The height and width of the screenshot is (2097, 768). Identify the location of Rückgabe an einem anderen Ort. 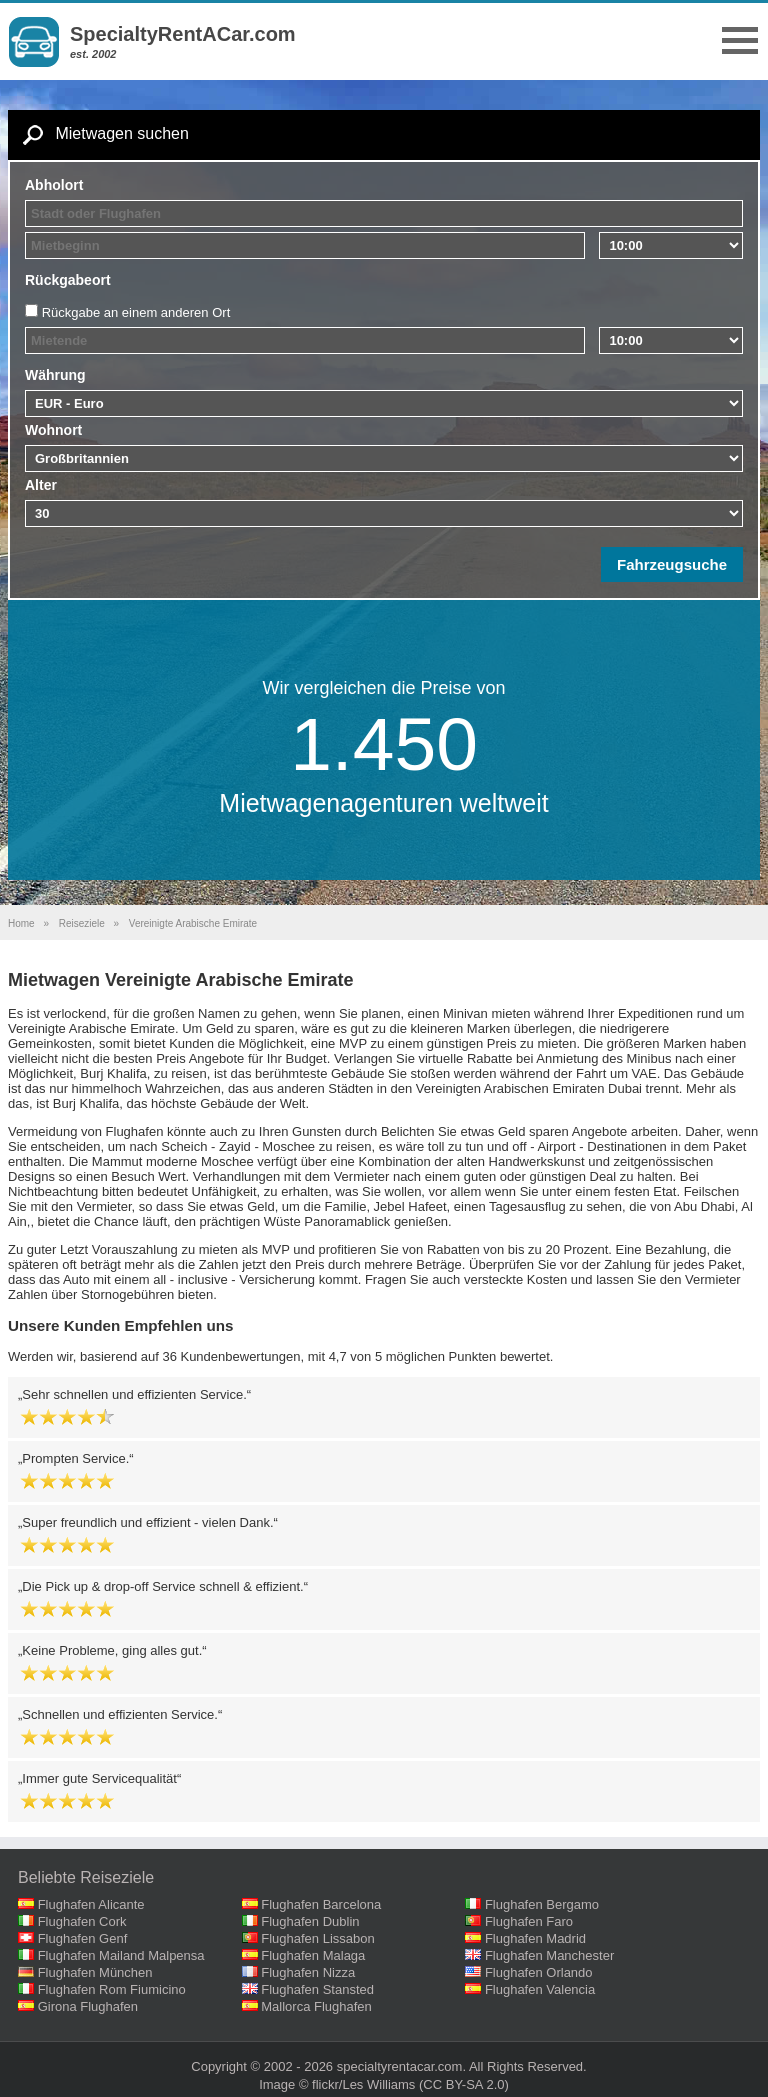
(136, 312).